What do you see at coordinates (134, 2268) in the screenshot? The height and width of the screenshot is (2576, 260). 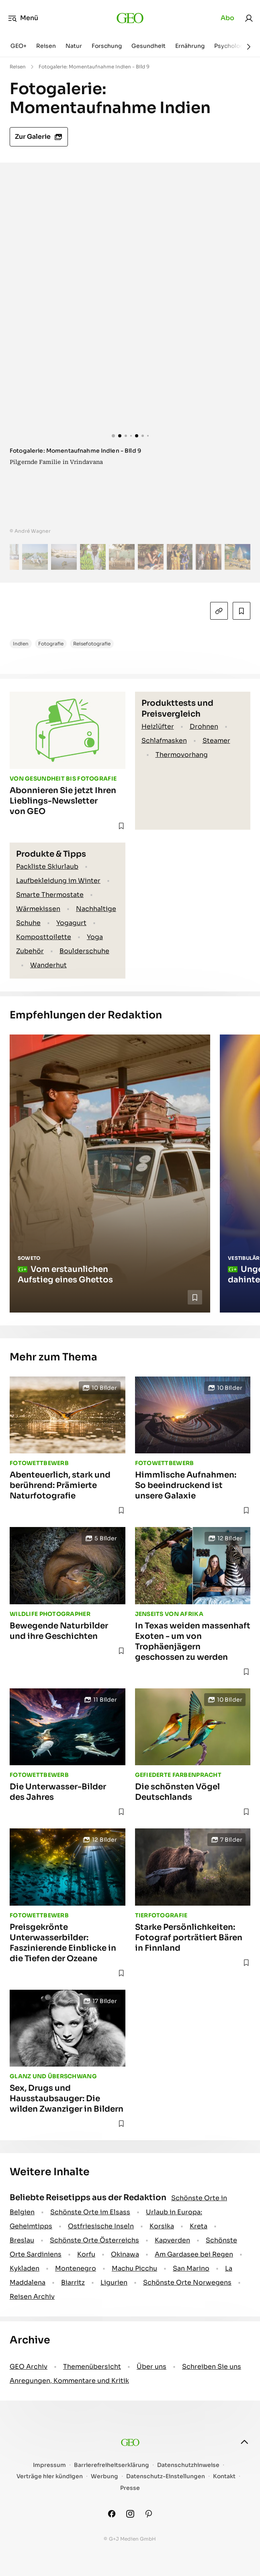 I see `Machu Picchu` at bounding box center [134, 2268].